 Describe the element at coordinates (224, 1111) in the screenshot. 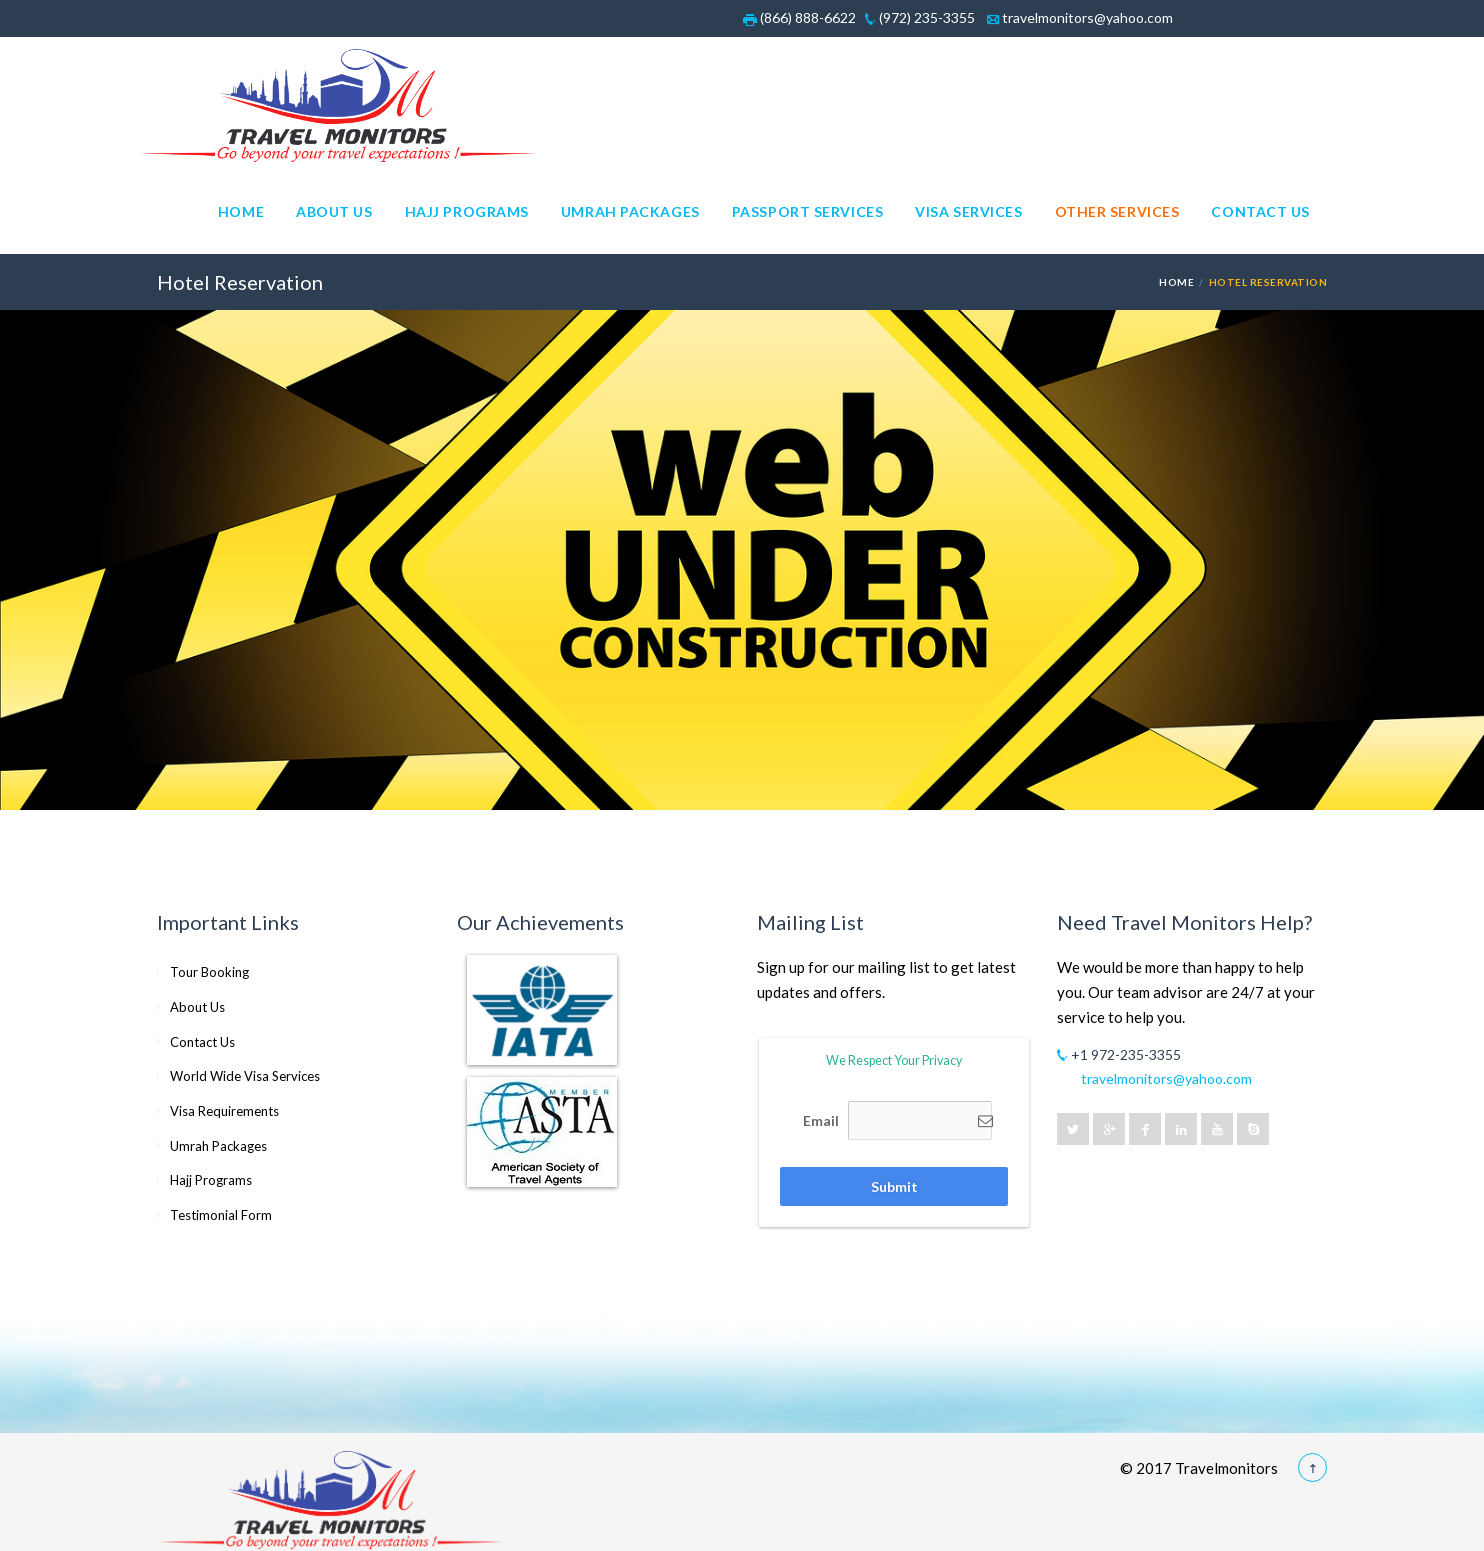

I see `Visa Requirements` at that location.